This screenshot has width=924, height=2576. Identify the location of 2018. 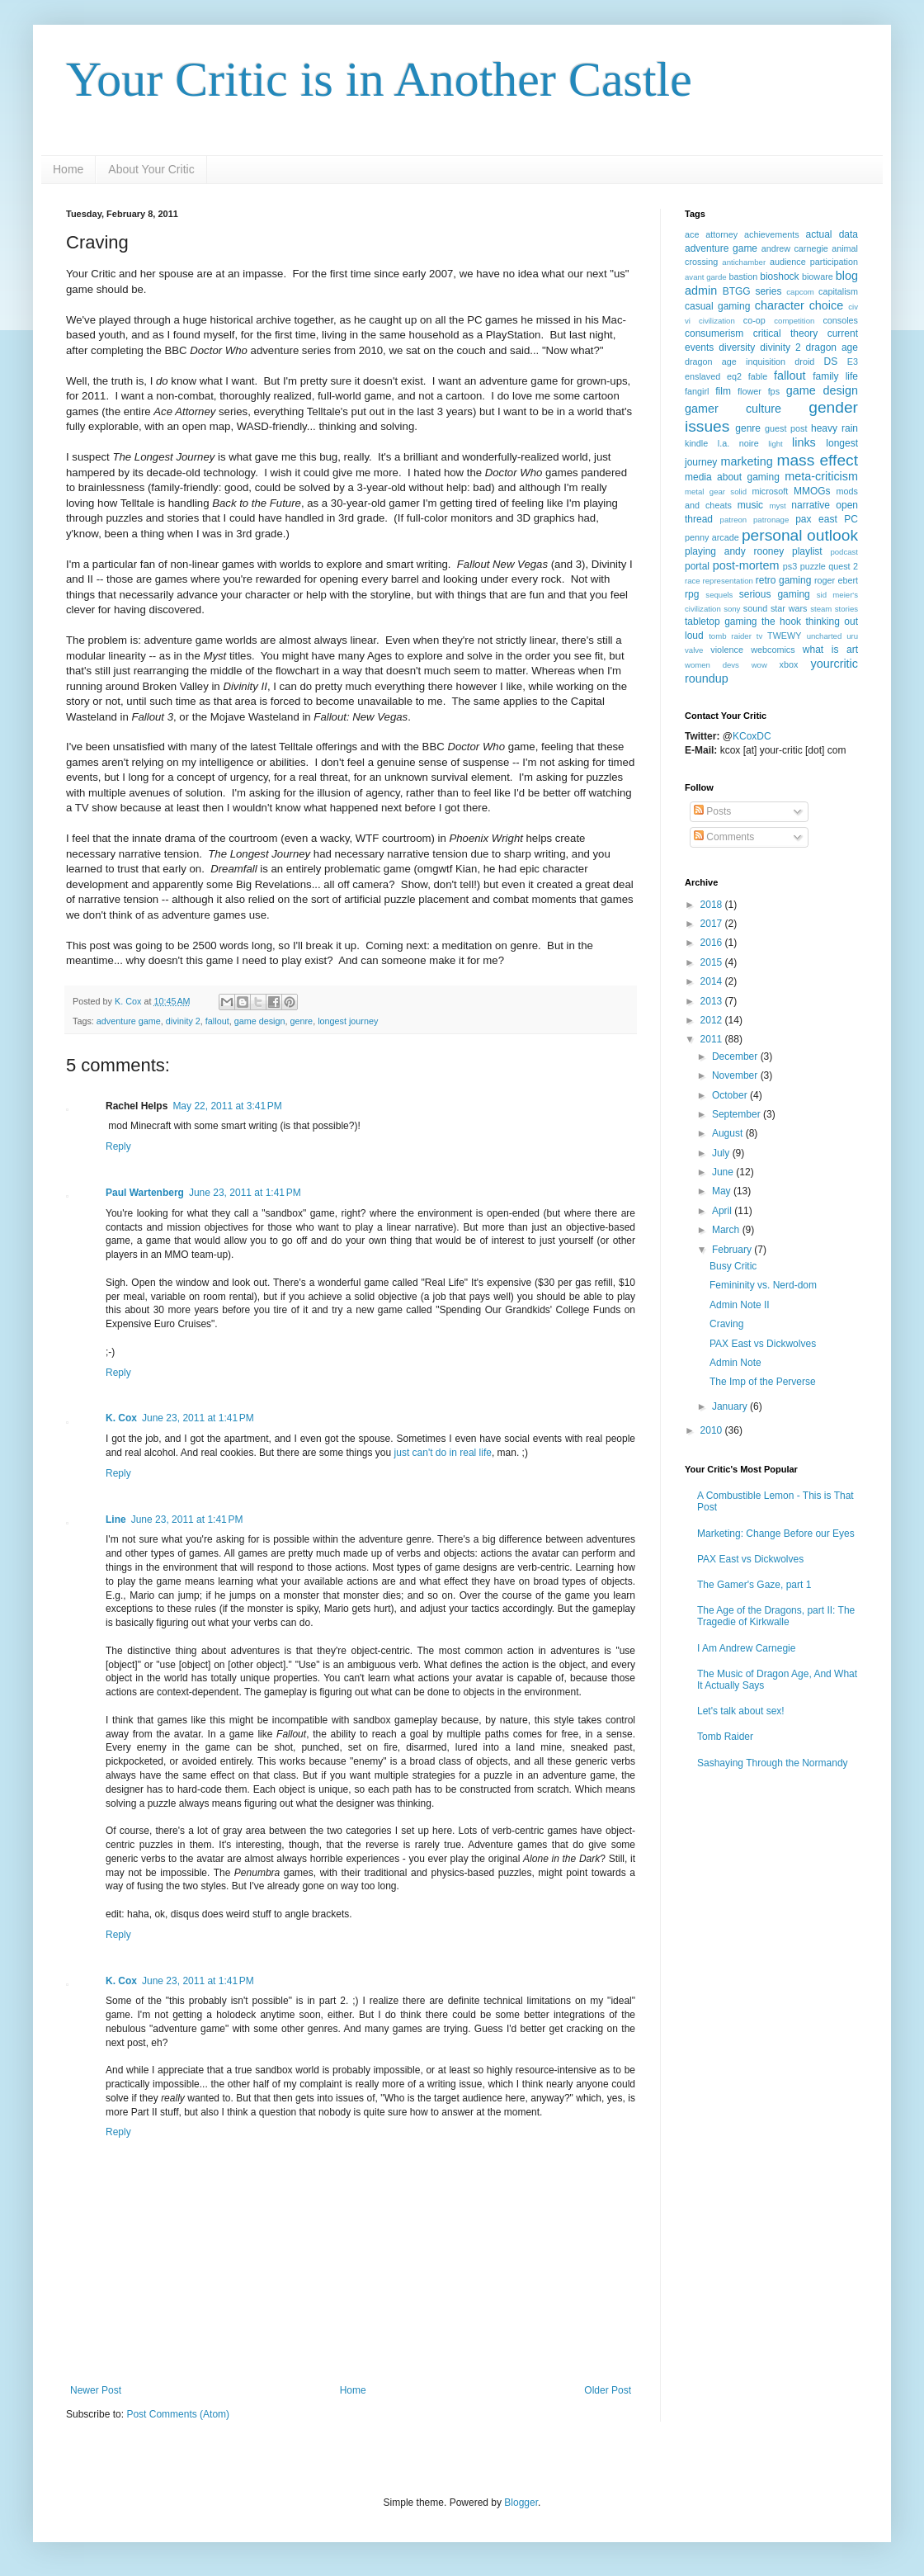
(712, 904).